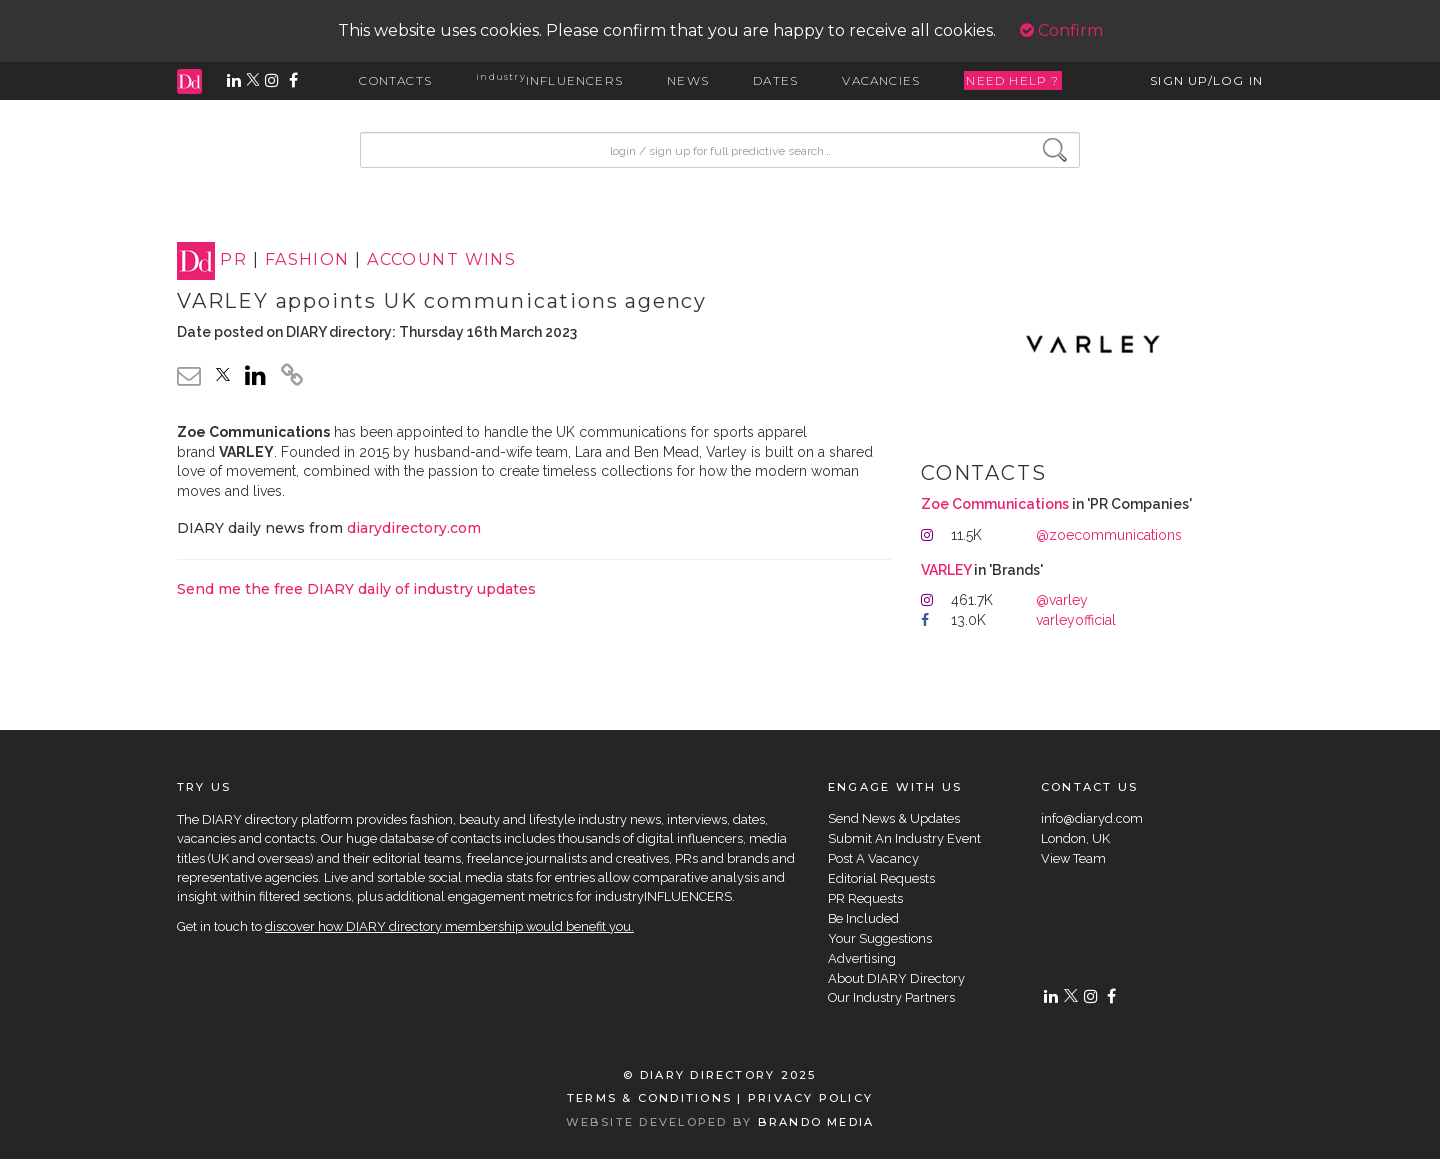 The image size is (1440, 1159). What do you see at coordinates (441, 260) in the screenshot?
I see `ACCOUNT WINS` at bounding box center [441, 260].